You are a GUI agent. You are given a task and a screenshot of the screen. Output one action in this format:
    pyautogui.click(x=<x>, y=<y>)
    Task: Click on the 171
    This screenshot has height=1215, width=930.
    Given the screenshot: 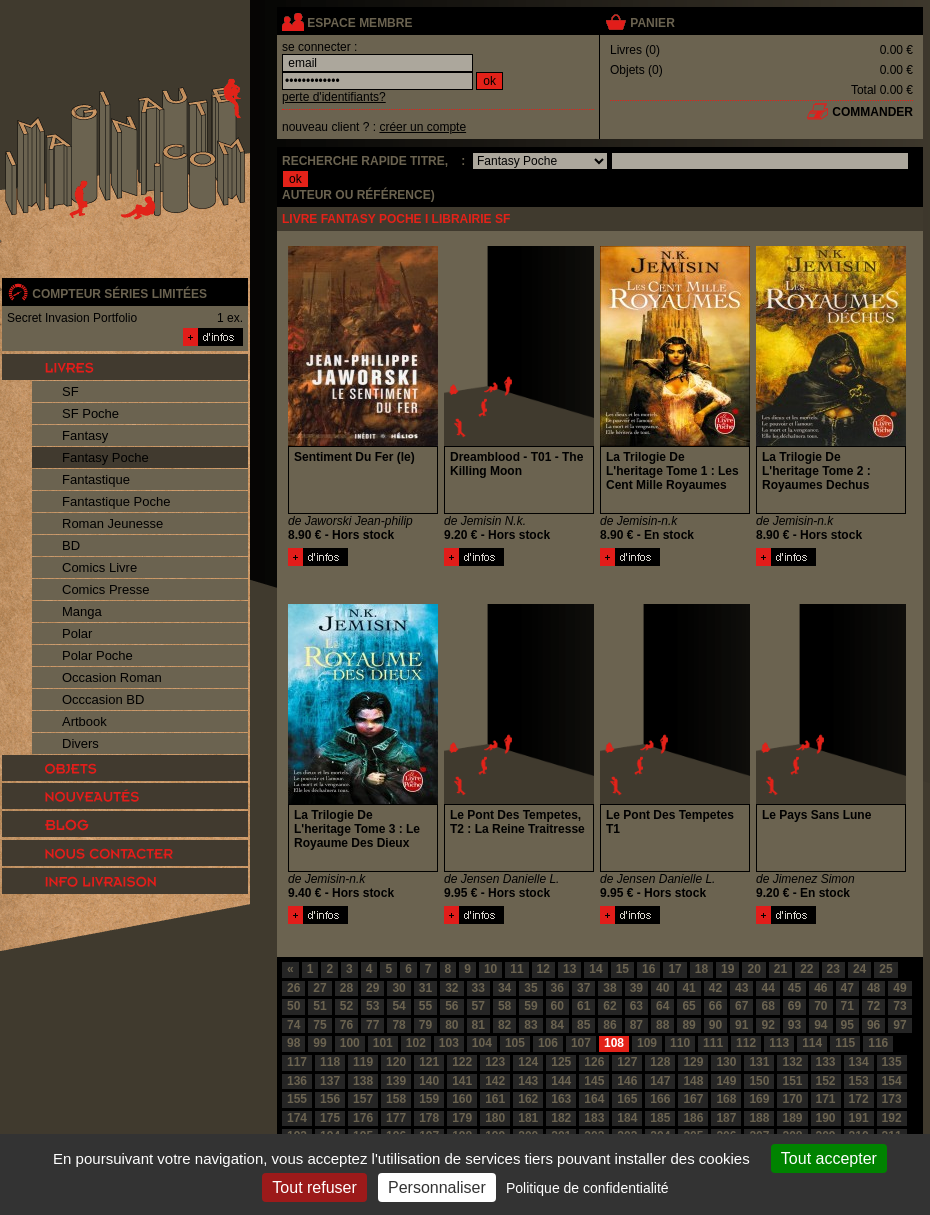 What is the action you would take?
    pyautogui.click(x=826, y=1099)
    